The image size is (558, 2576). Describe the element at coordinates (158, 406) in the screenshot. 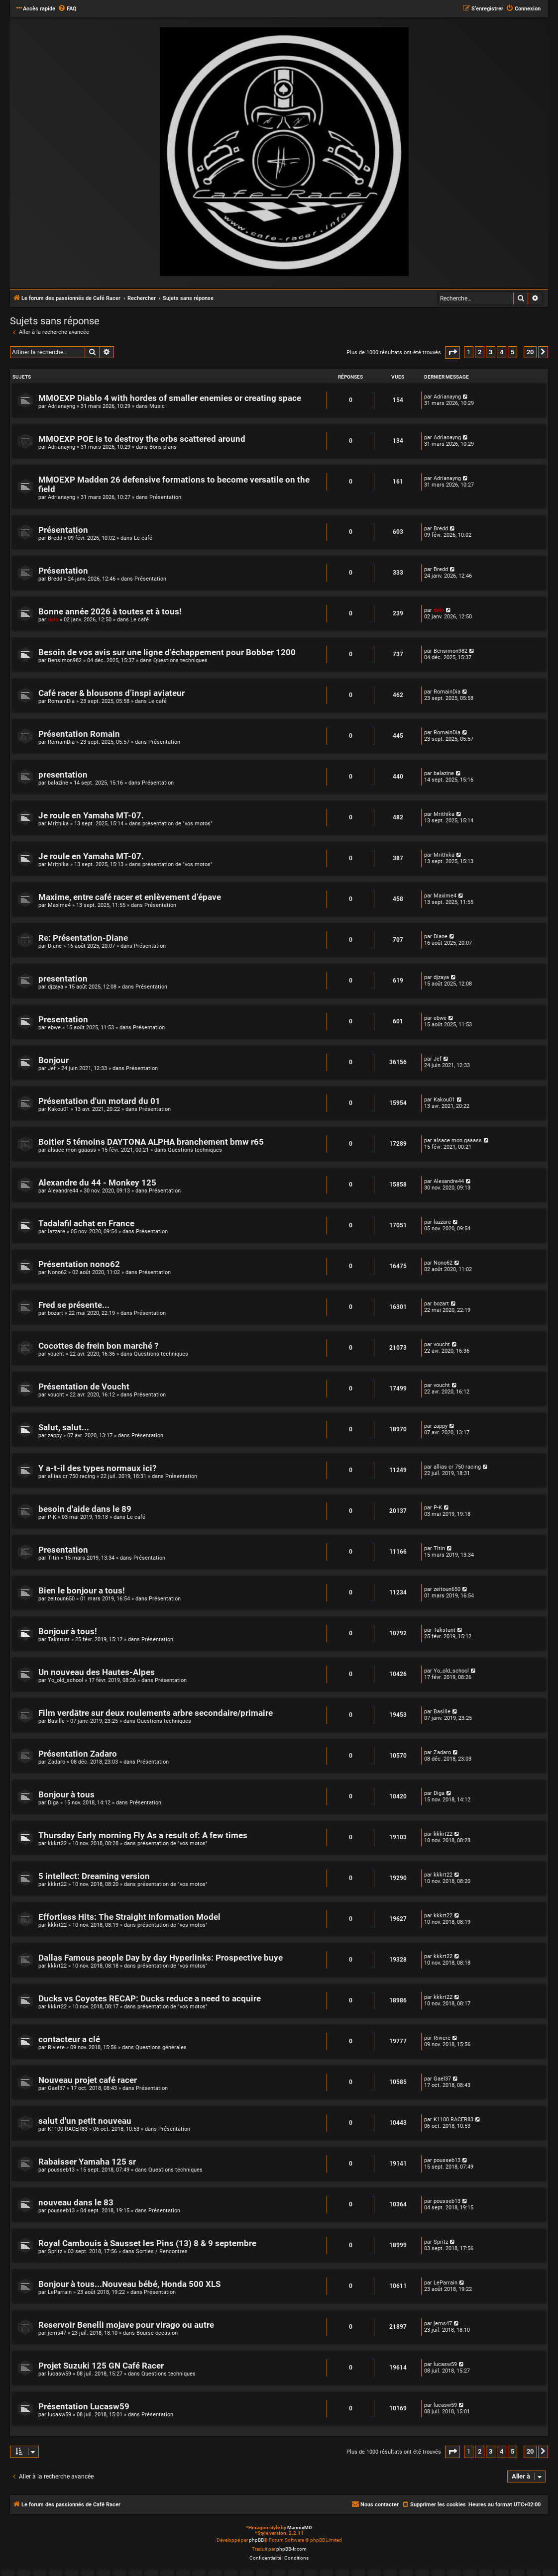

I see `Music !` at that location.